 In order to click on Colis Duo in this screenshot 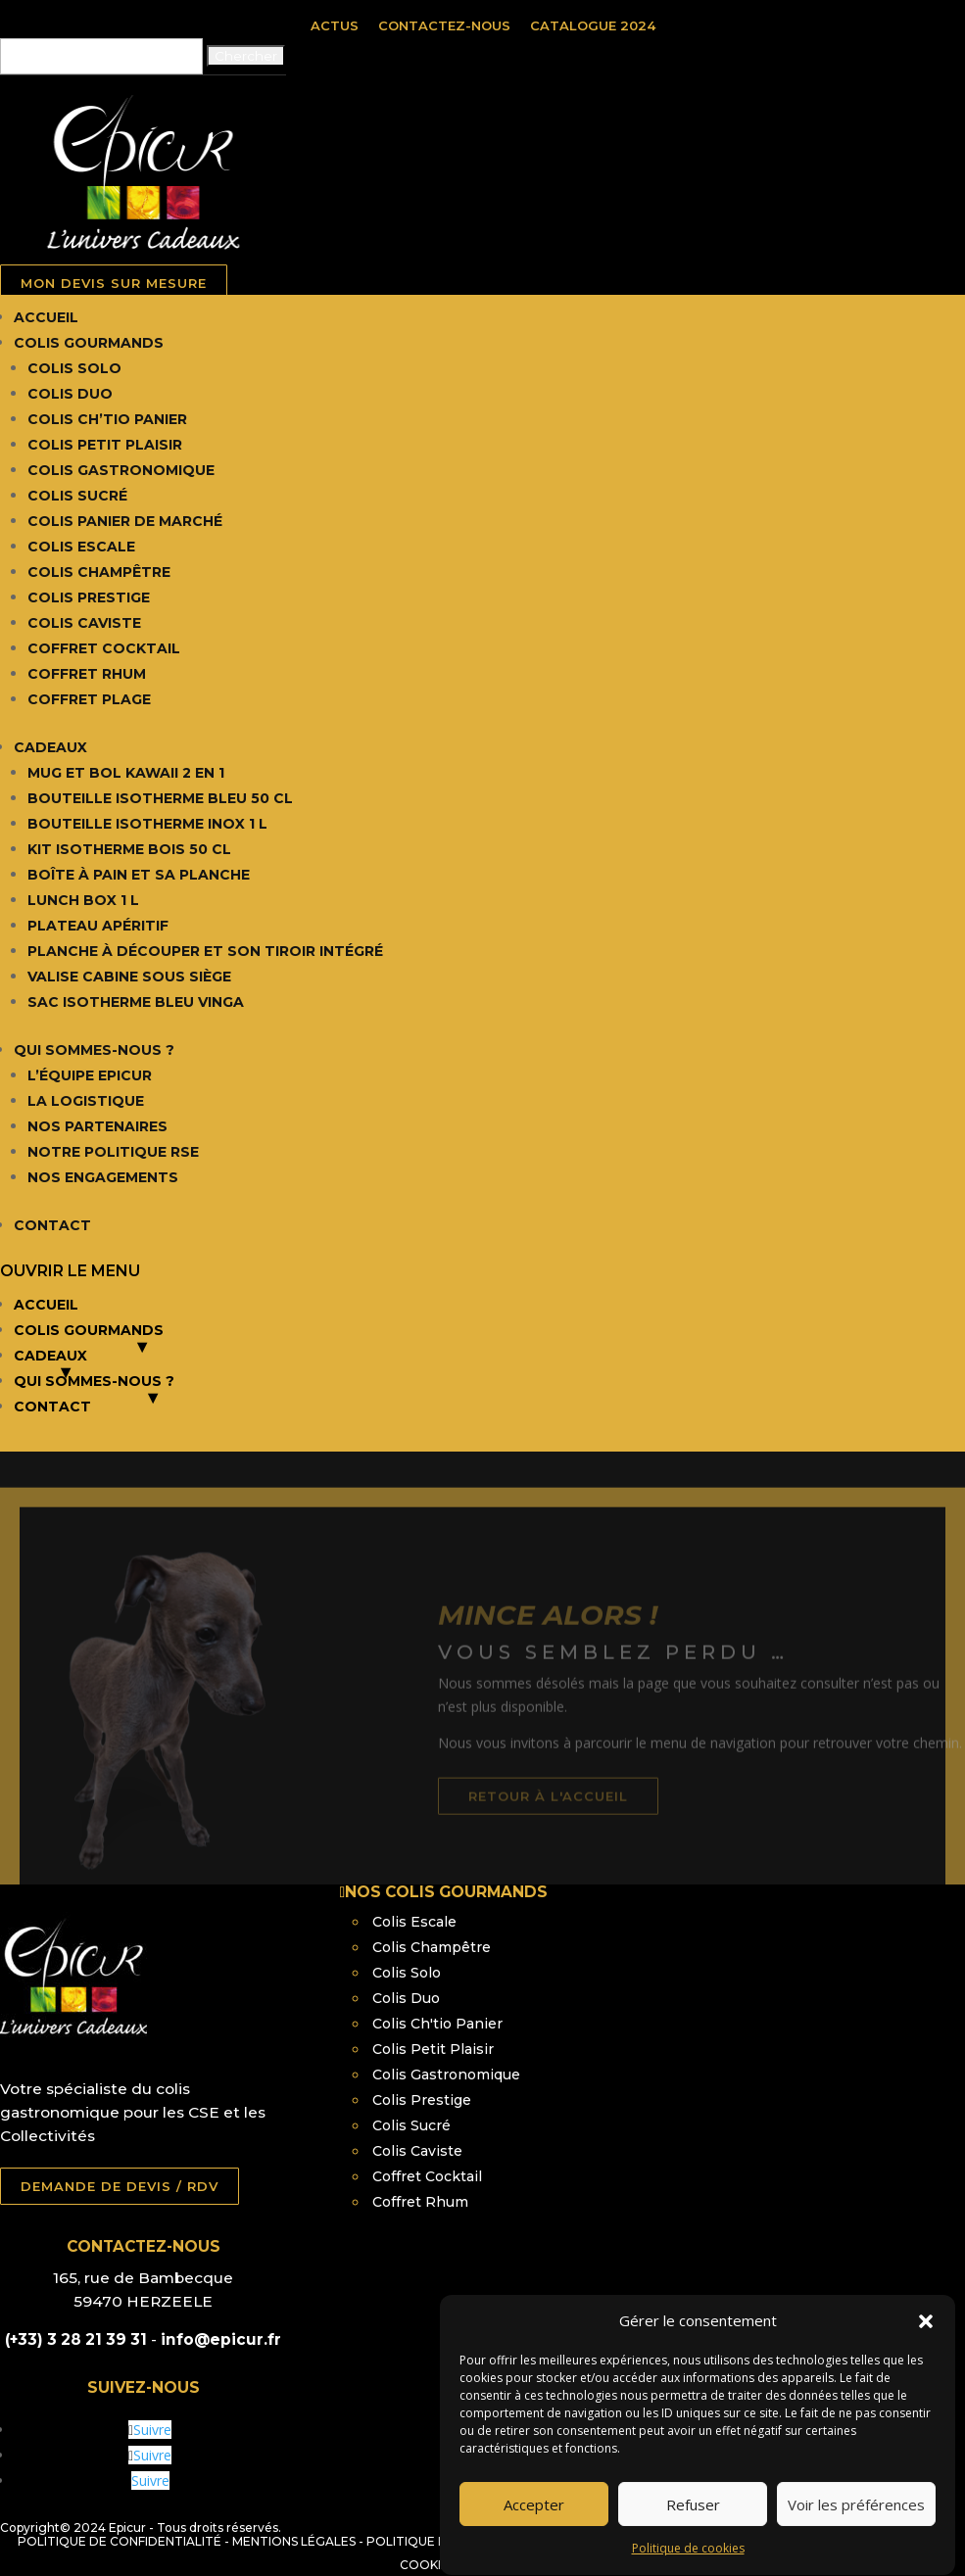, I will do `click(70, 394)`.